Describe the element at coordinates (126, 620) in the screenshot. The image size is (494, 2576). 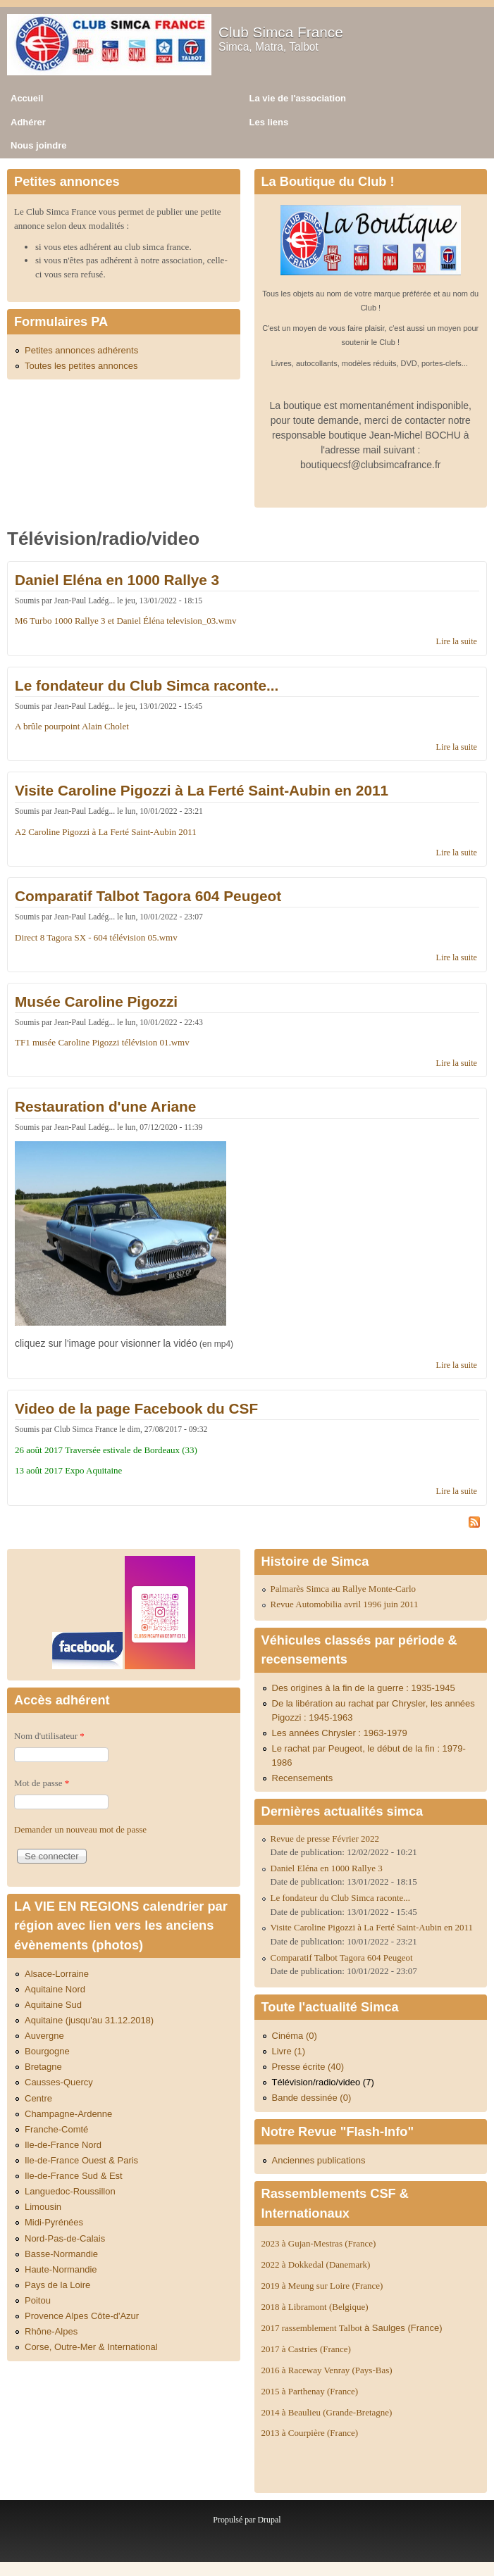
I see `M6 Turbo 1000 Rallye 3 et Daniel Éléna television_03.wmv` at that location.